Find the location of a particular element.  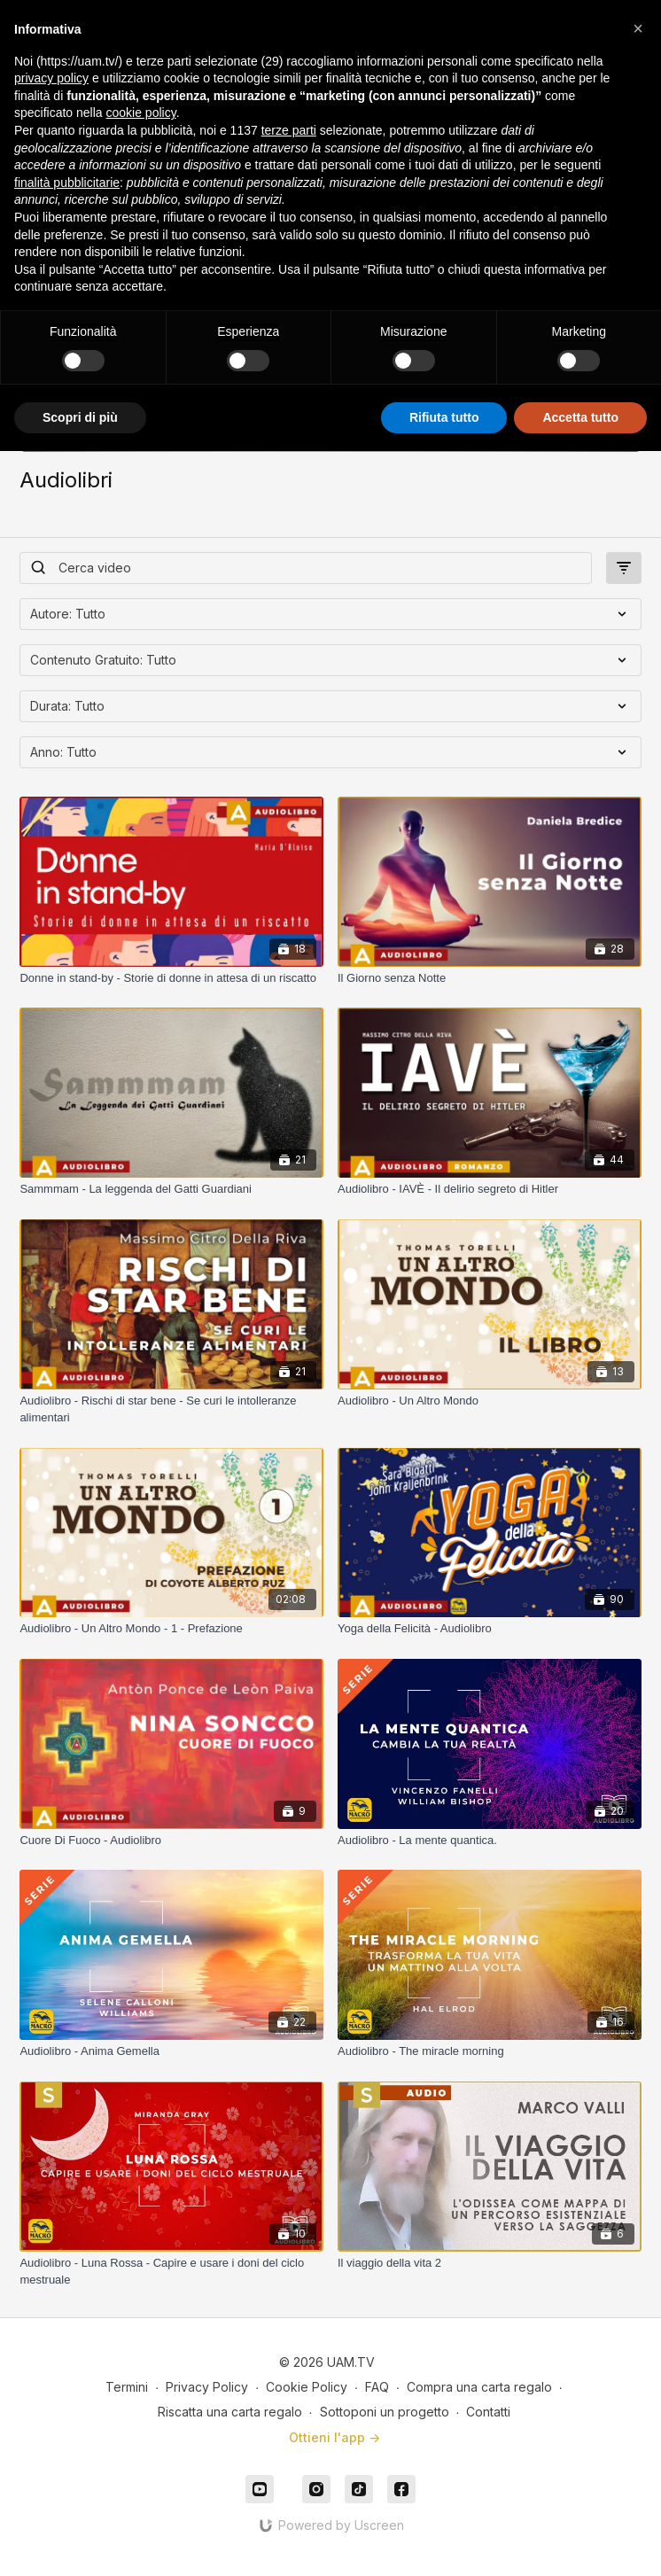

Compra una carta regalo is located at coordinates (479, 2386).